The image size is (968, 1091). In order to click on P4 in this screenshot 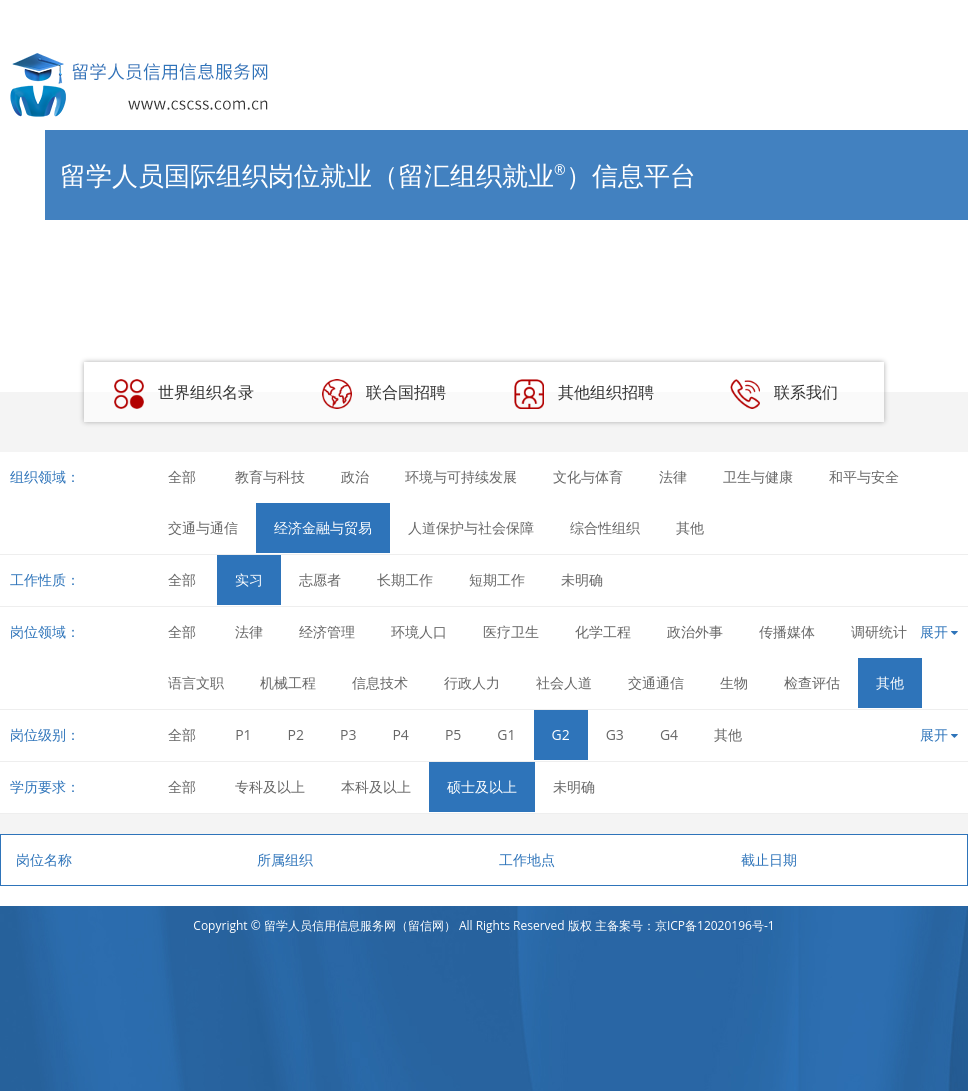, I will do `click(400, 734)`.